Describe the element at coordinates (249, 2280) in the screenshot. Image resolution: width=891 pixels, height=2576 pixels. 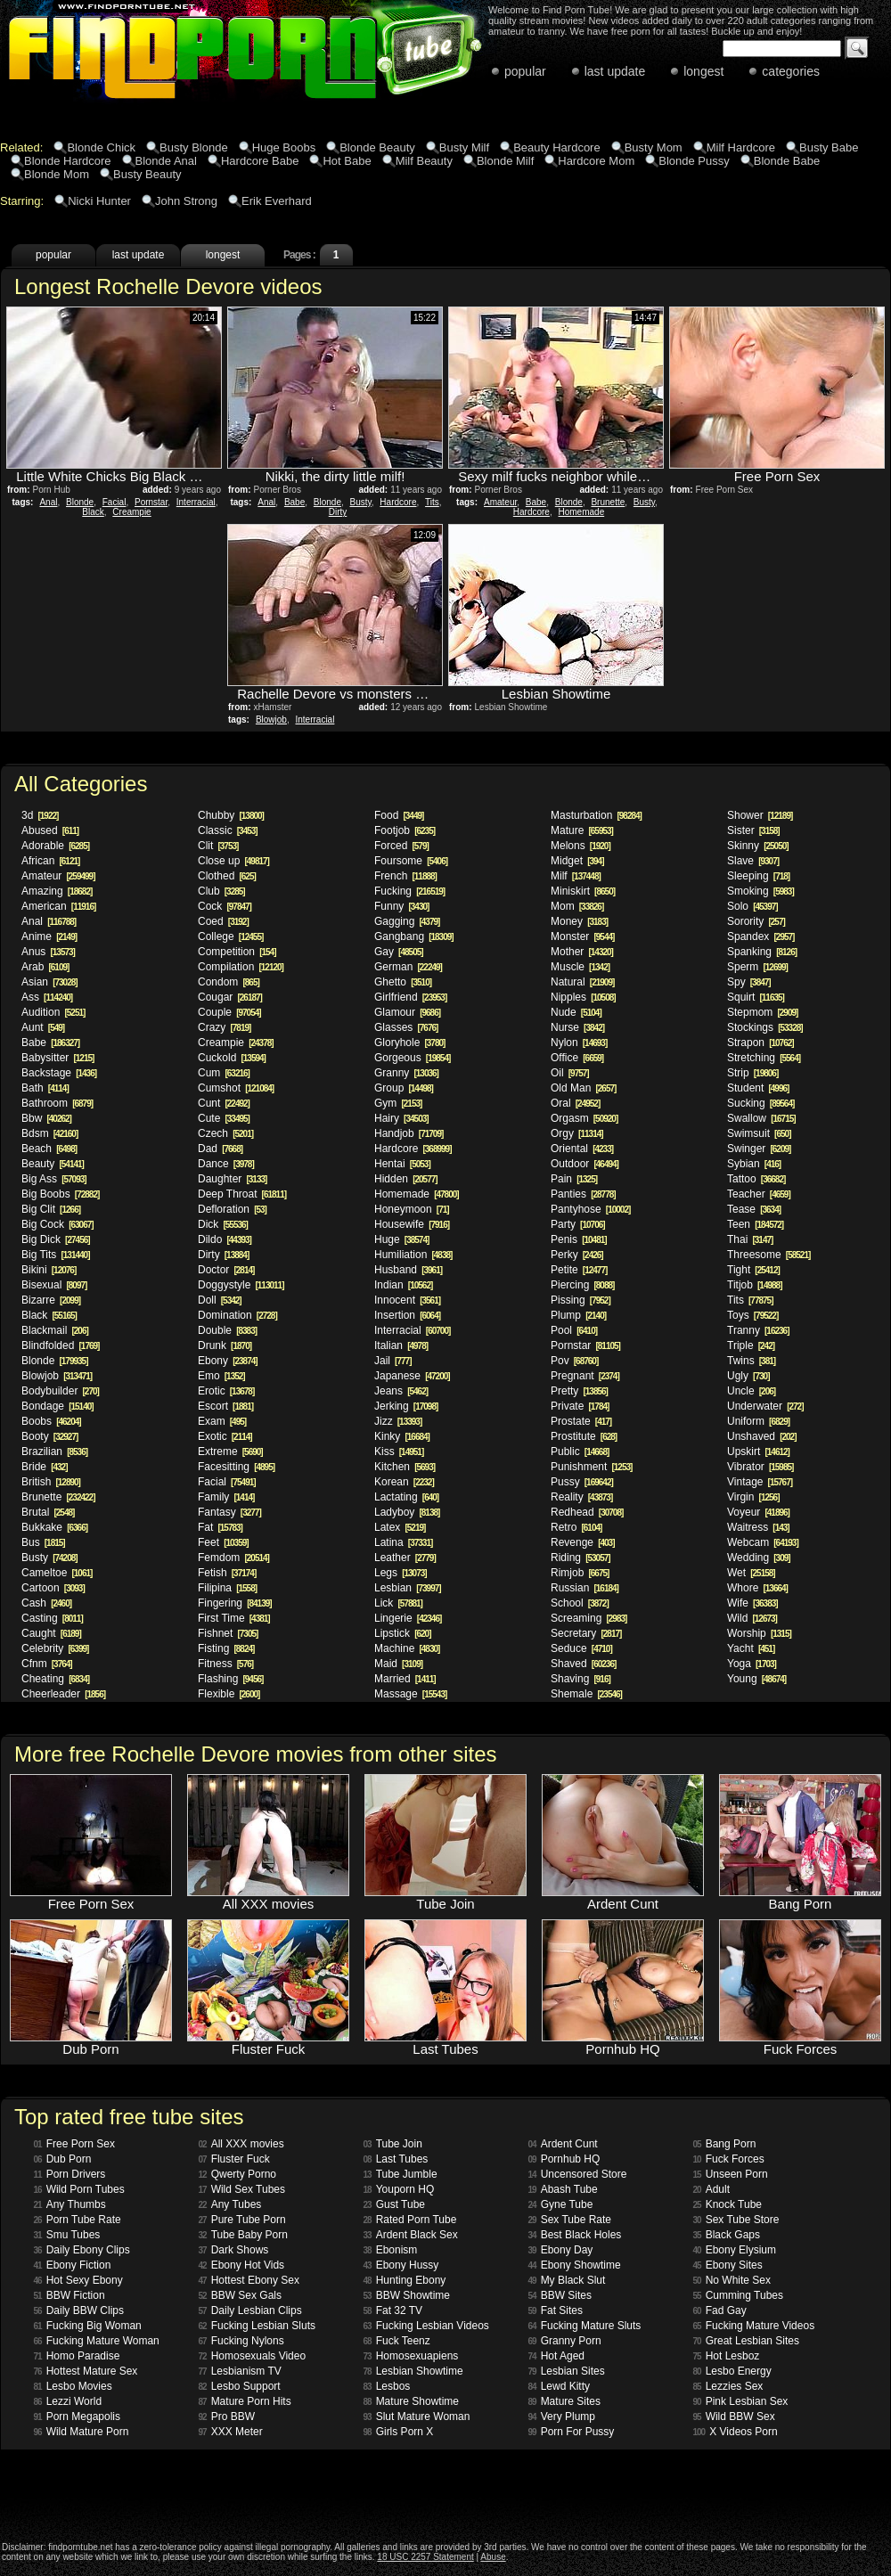
I see `Hottest Ebony Sex` at that location.